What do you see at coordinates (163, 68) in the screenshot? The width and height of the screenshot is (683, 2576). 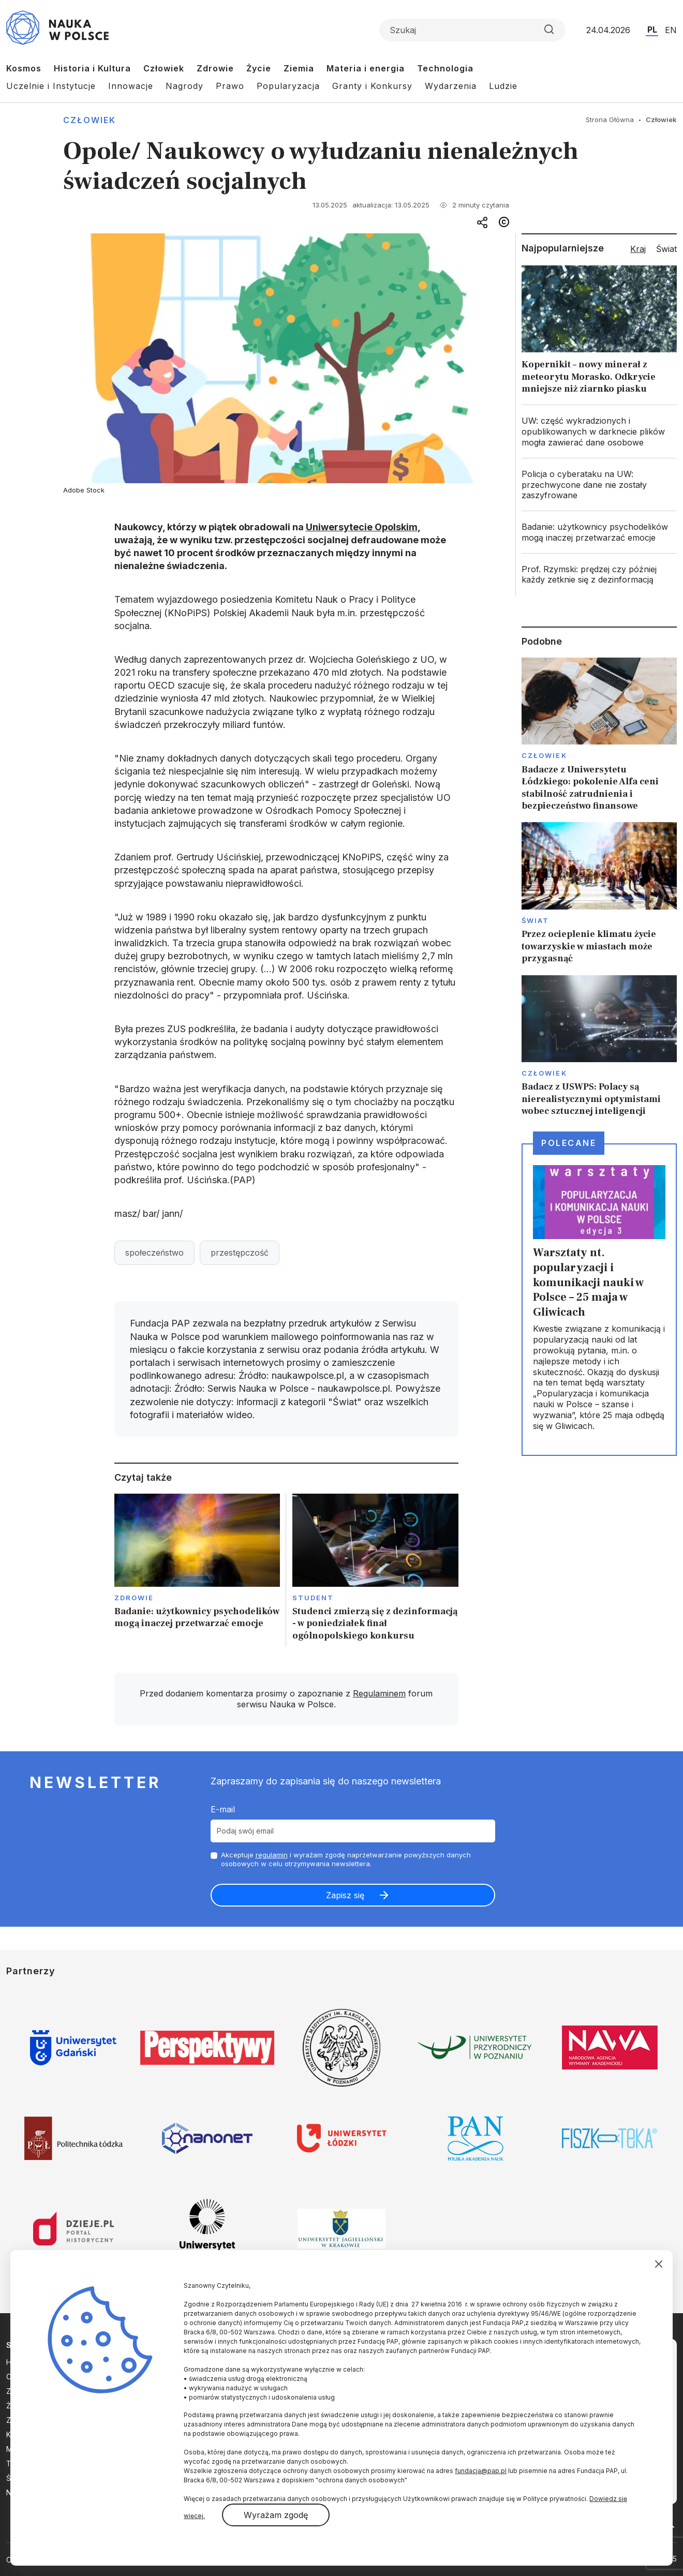 I see `Człowiek` at bounding box center [163, 68].